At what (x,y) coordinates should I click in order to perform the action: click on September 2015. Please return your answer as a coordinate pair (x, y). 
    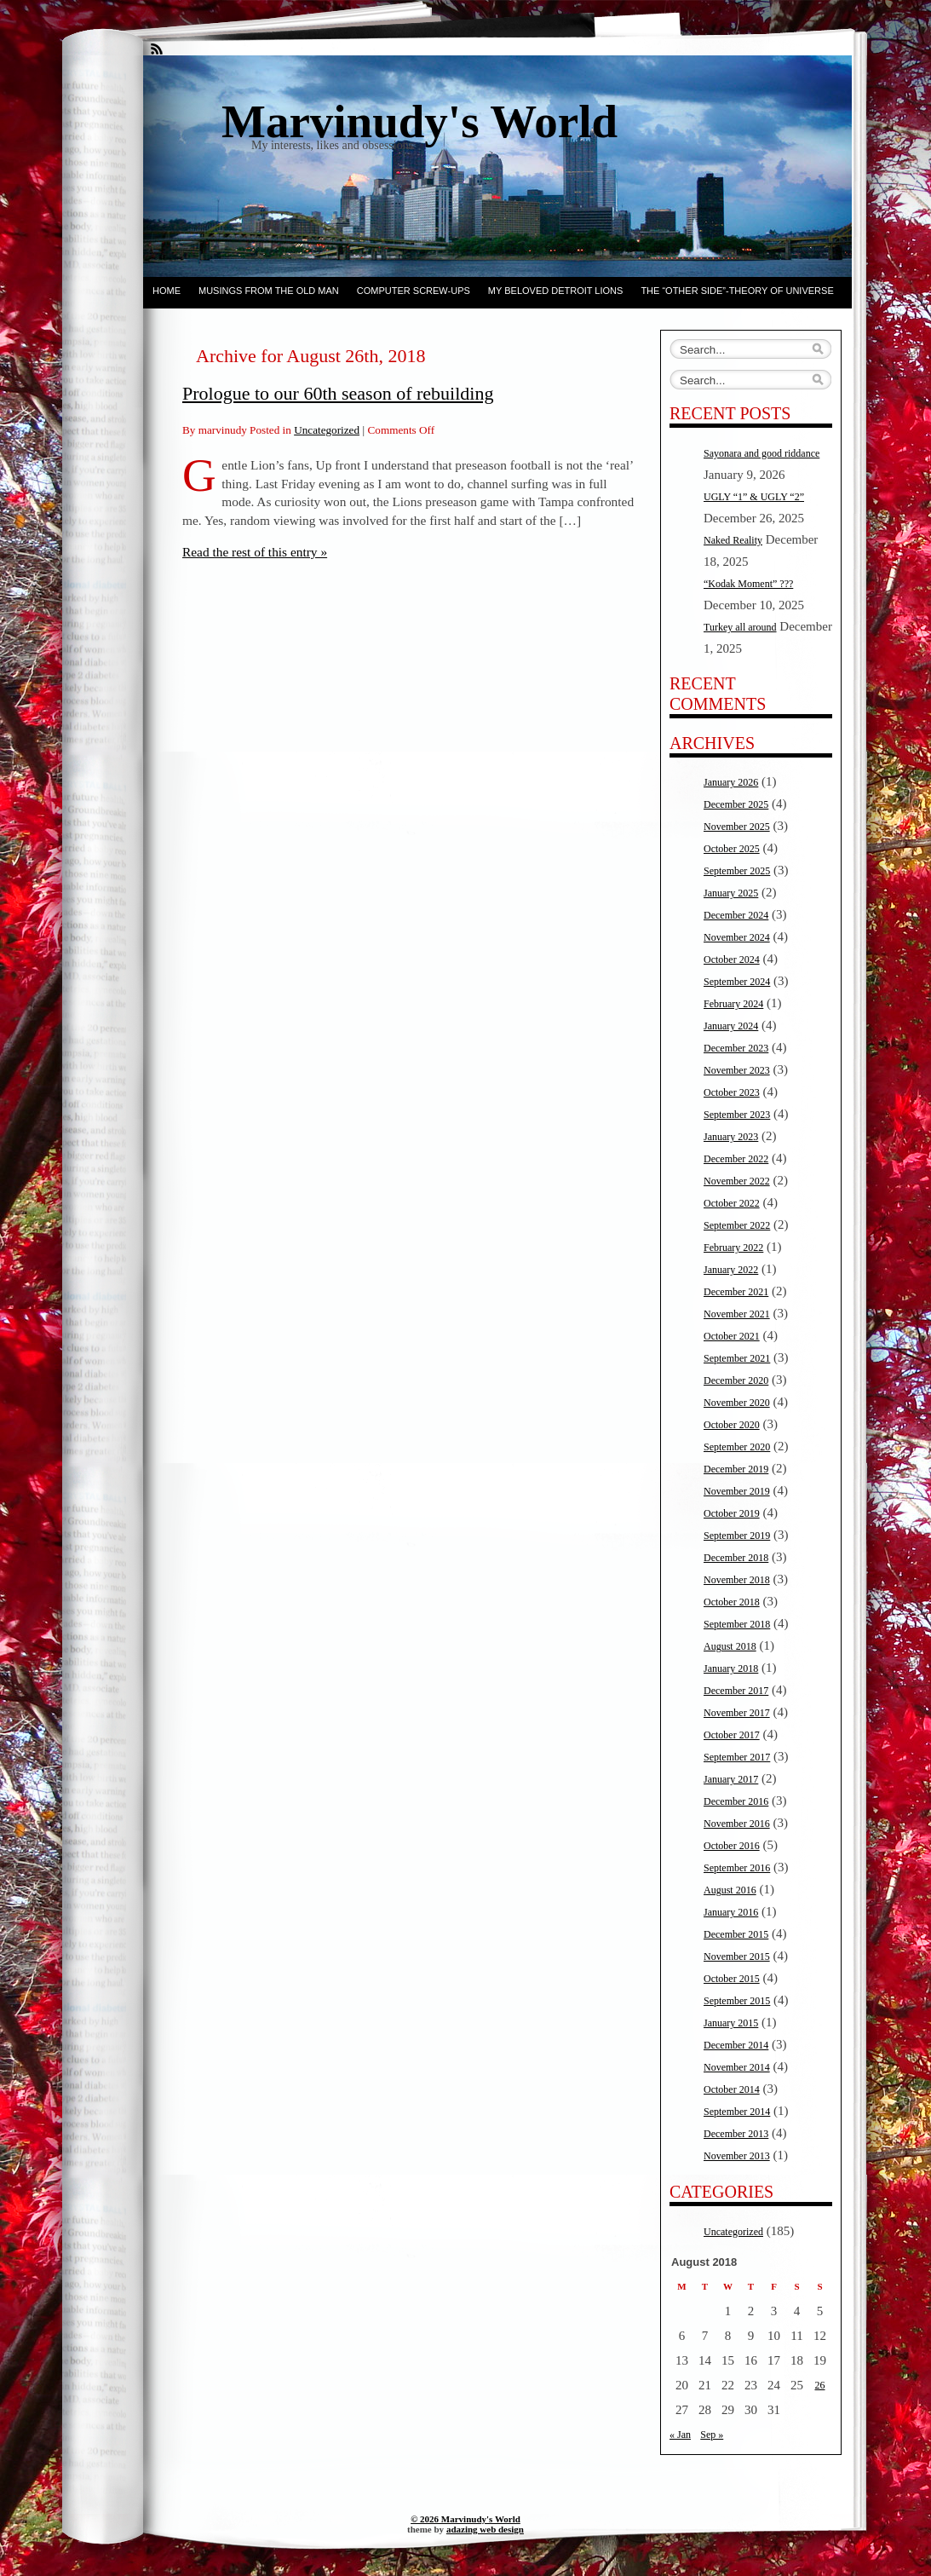
    Looking at the image, I should click on (737, 2001).